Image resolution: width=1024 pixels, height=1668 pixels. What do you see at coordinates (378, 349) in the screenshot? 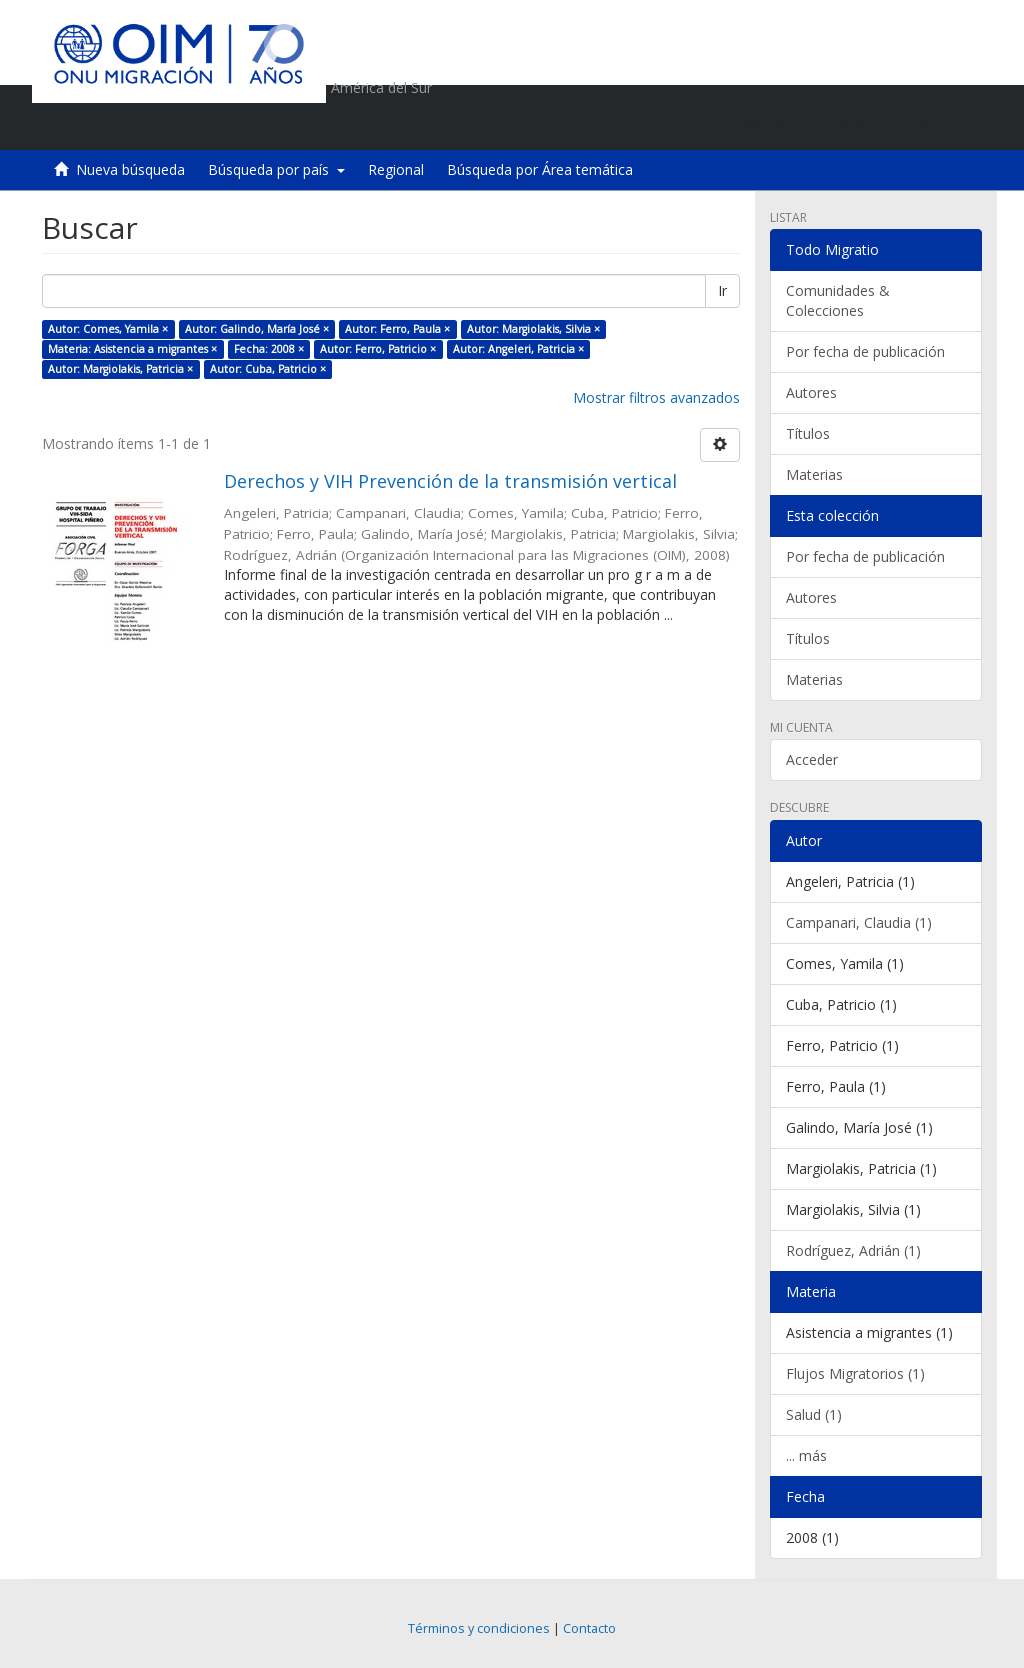
I see `Autor: Ferro, Patricio ×` at bounding box center [378, 349].